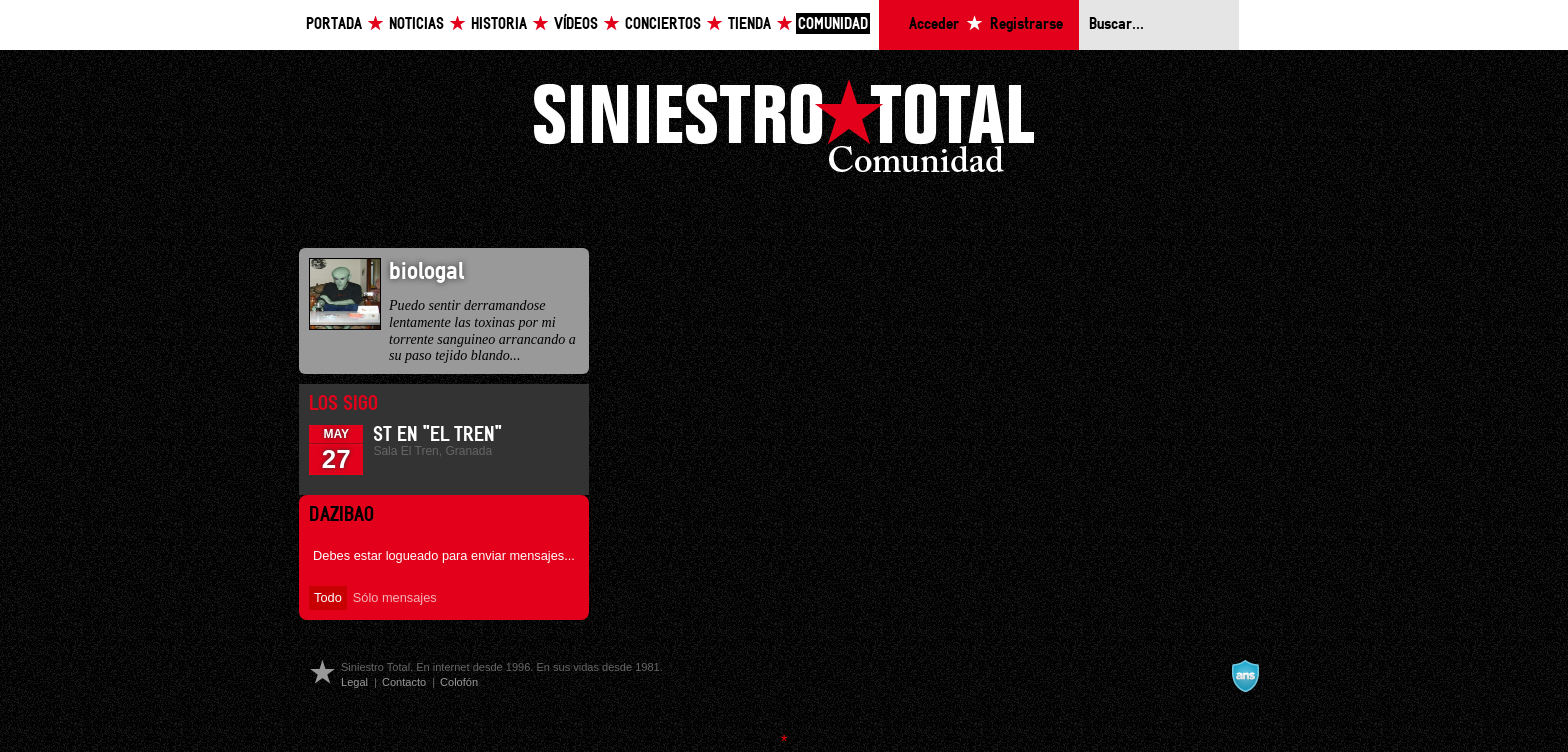 The image size is (1568, 752). Describe the element at coordinates (1245, 676) in the screenshot. I see `A navalla suíza` at that location.